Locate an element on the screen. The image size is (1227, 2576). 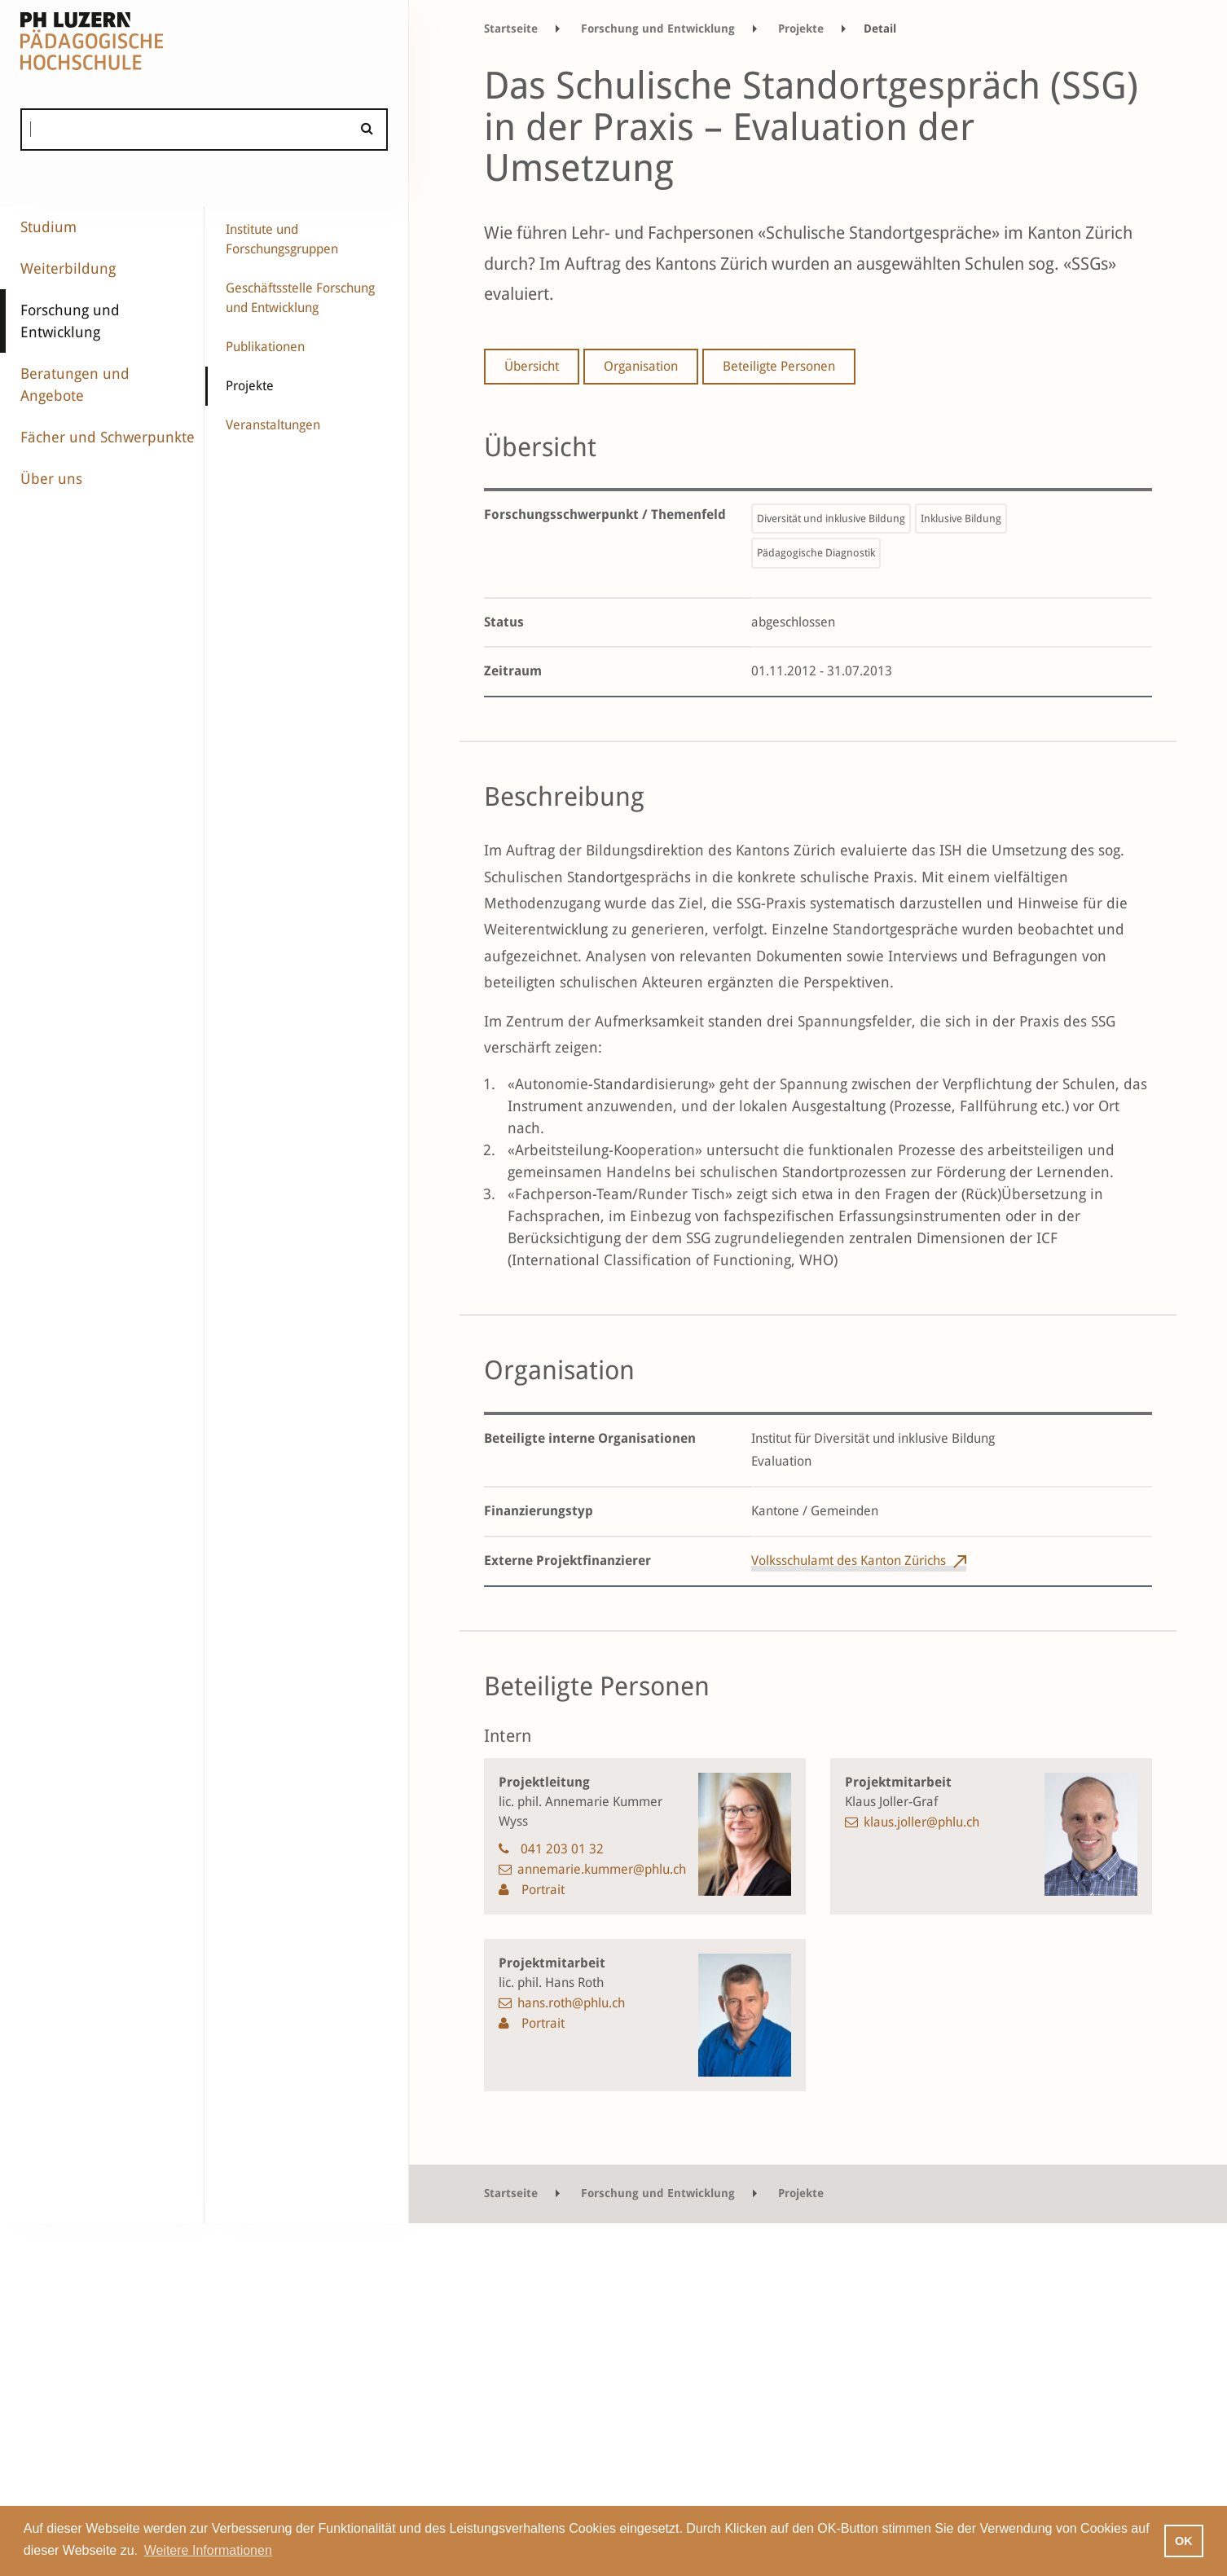
Portrait is located at coordinates (541, 1889).